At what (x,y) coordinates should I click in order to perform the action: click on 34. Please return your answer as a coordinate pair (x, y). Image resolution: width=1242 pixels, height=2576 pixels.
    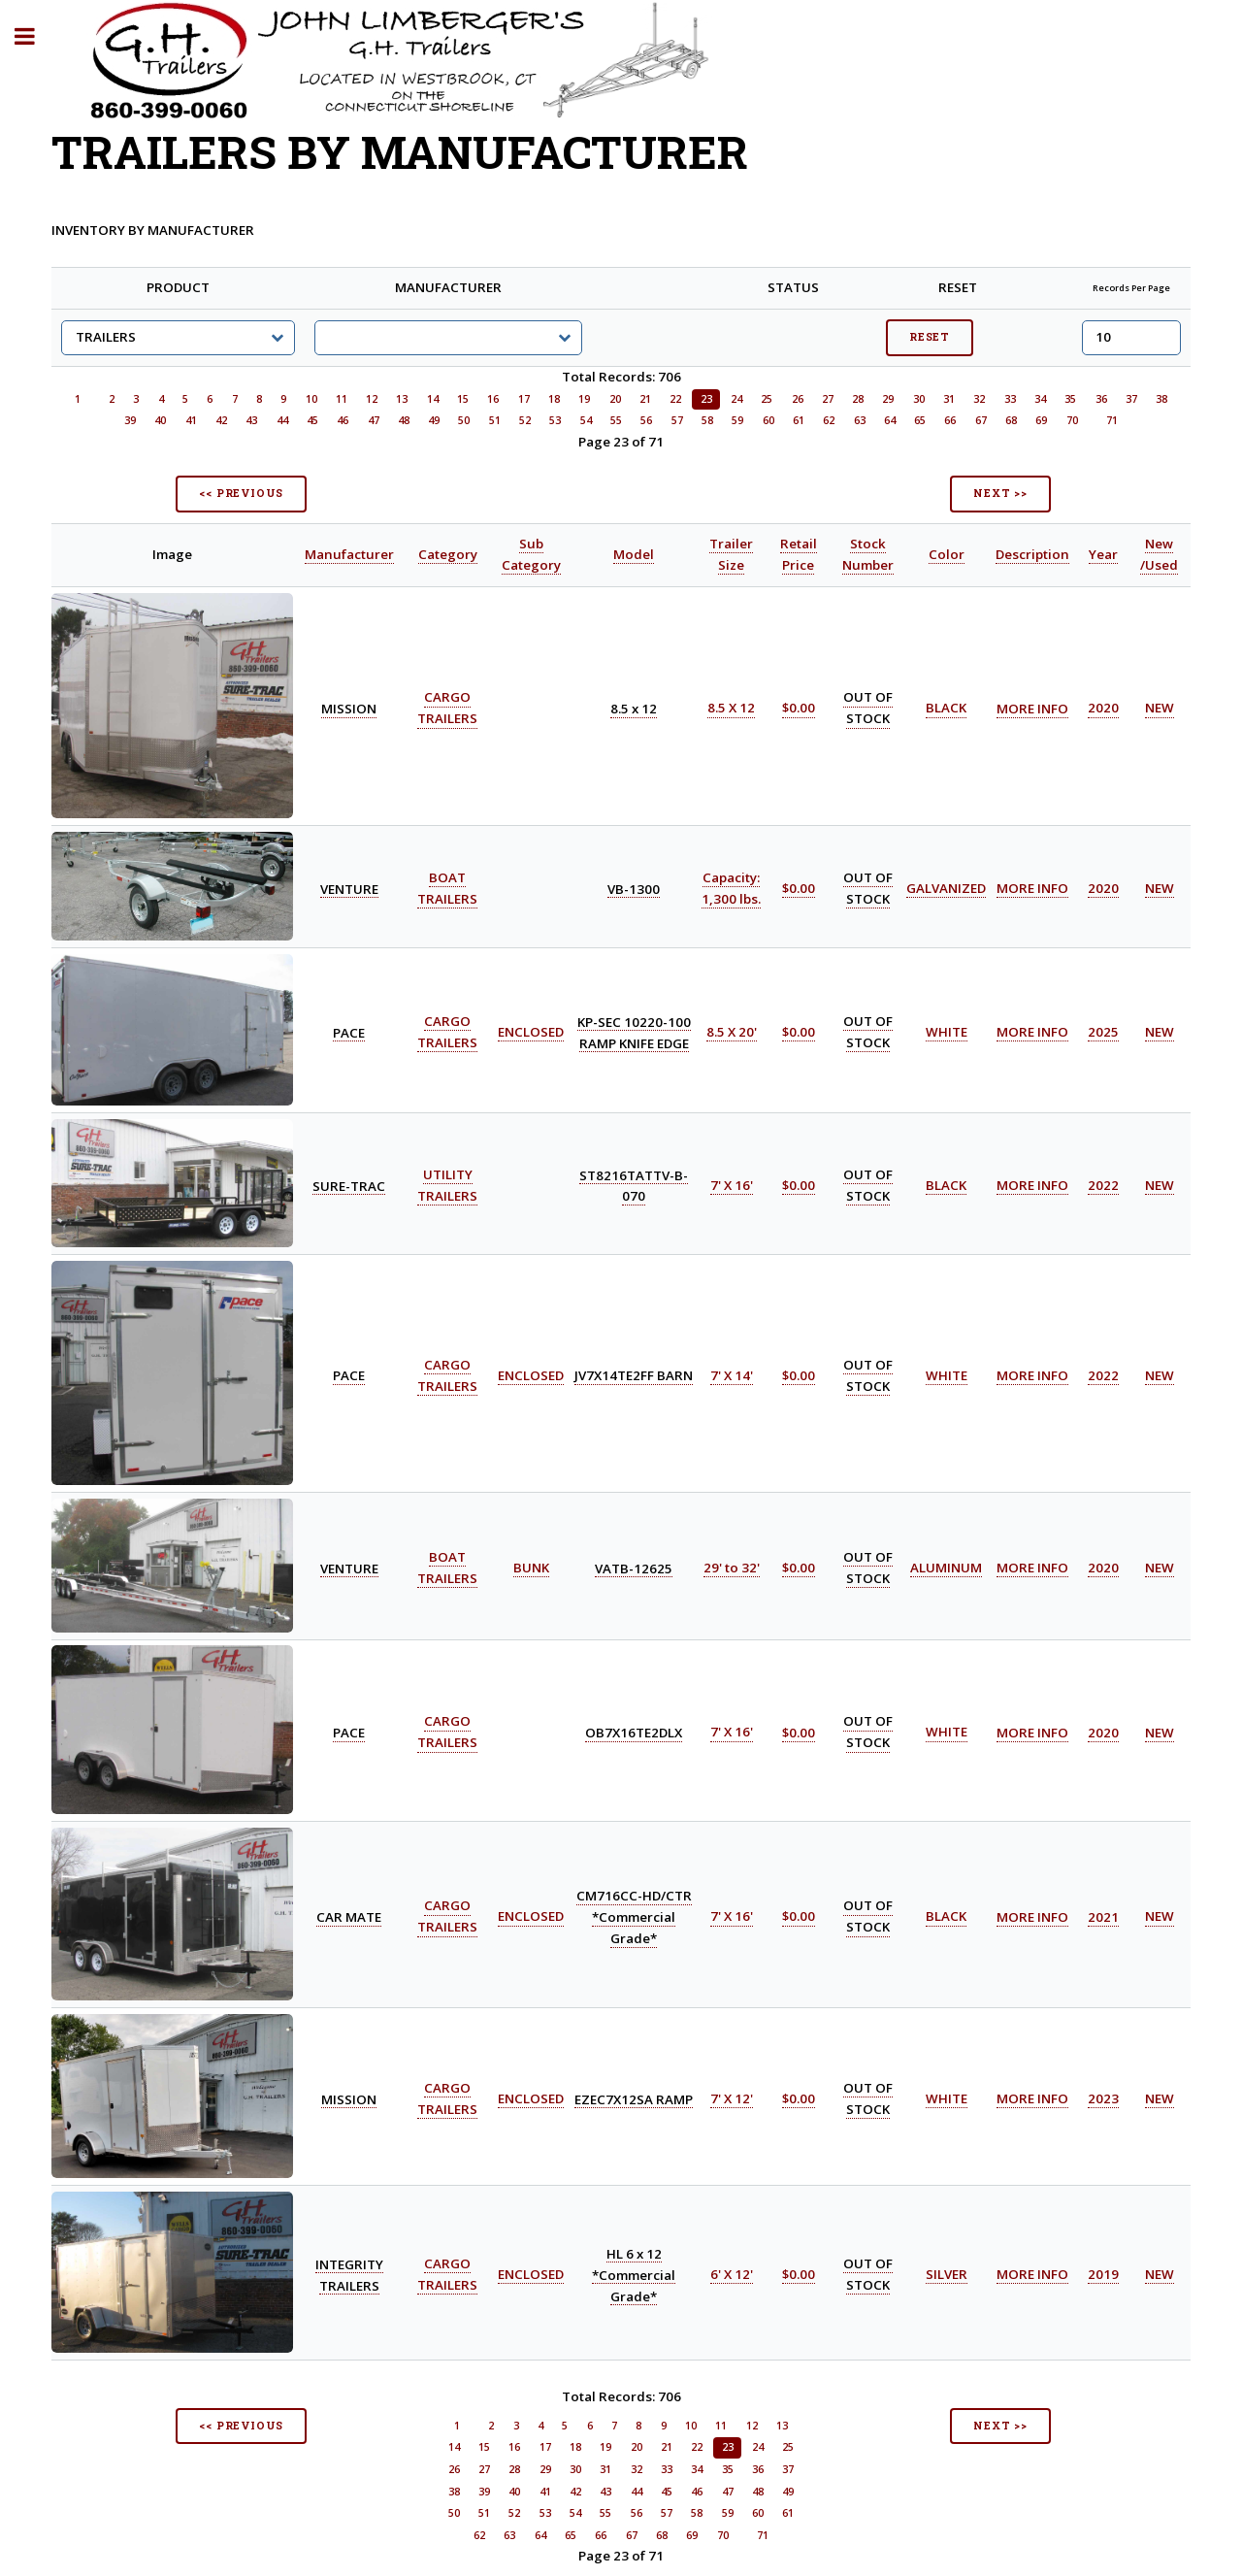
    Looking at the image, I should click on (1040, 399).